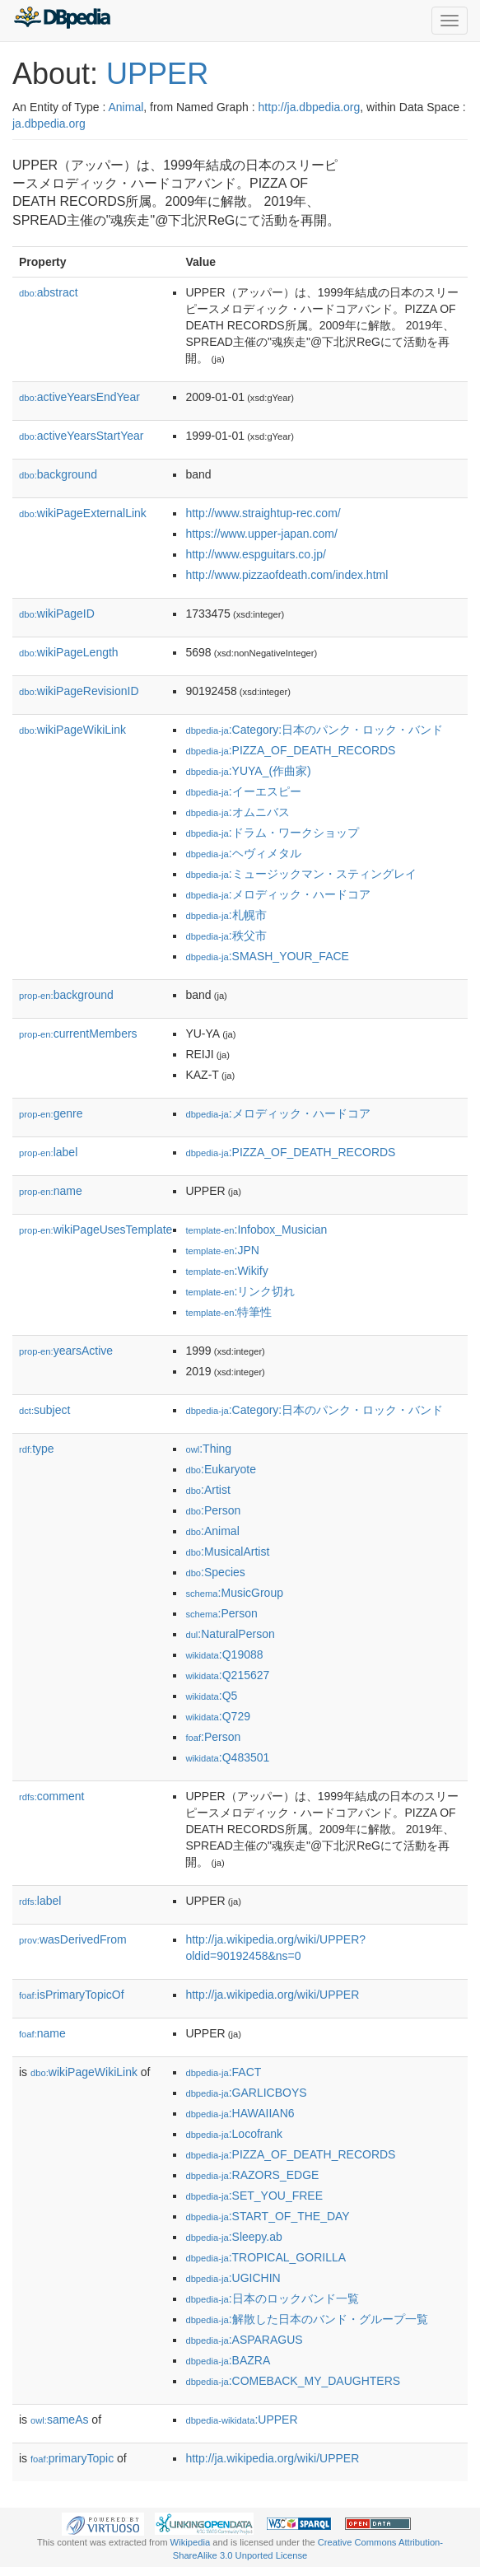 Image resolution: width=480 pixels, height=2576 pixels. What do you see at coordinates (261, 533) in the screenshot?
I see `https://www.upper-japan.com/` at bounding box center [261, 533].